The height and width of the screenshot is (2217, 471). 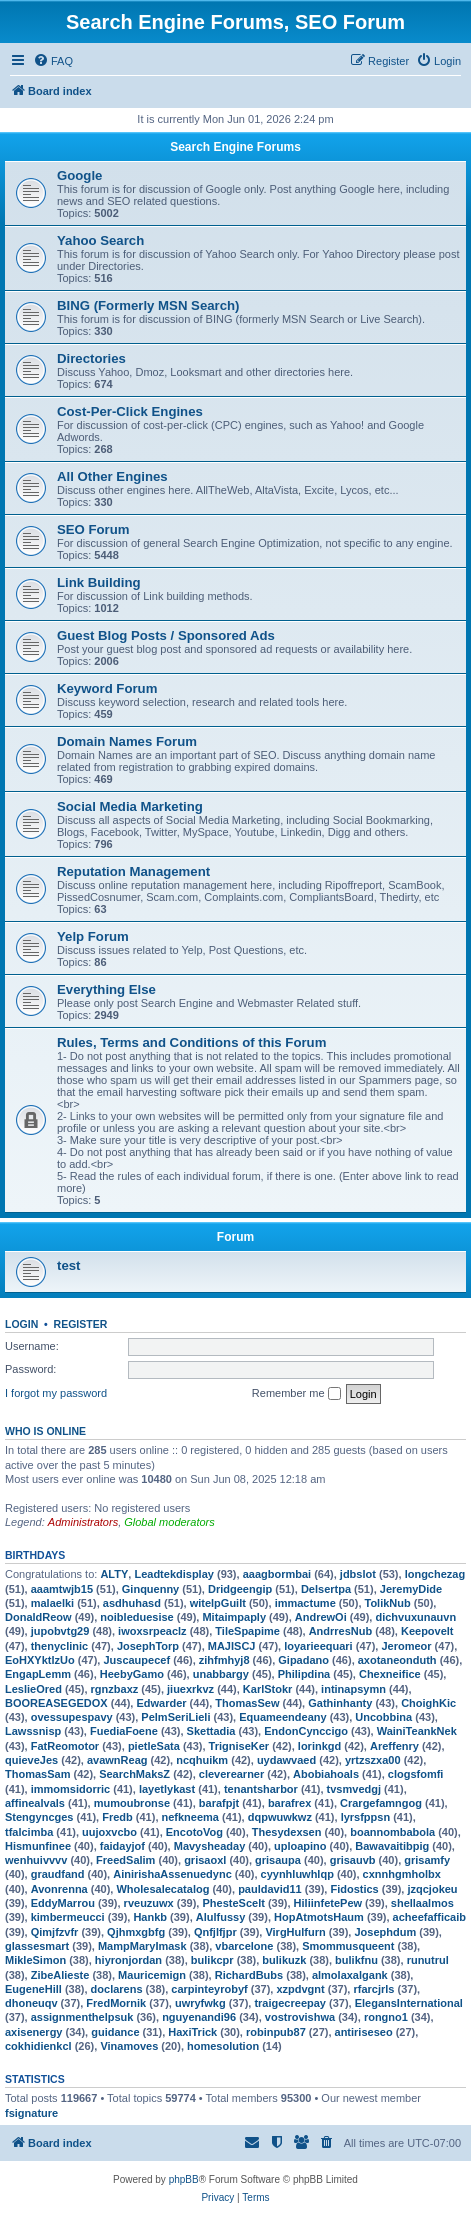 What do you see at coordinates (219, 1803) in the screenshot?
I see `barafpjt` at bounding box center [219, 1803].